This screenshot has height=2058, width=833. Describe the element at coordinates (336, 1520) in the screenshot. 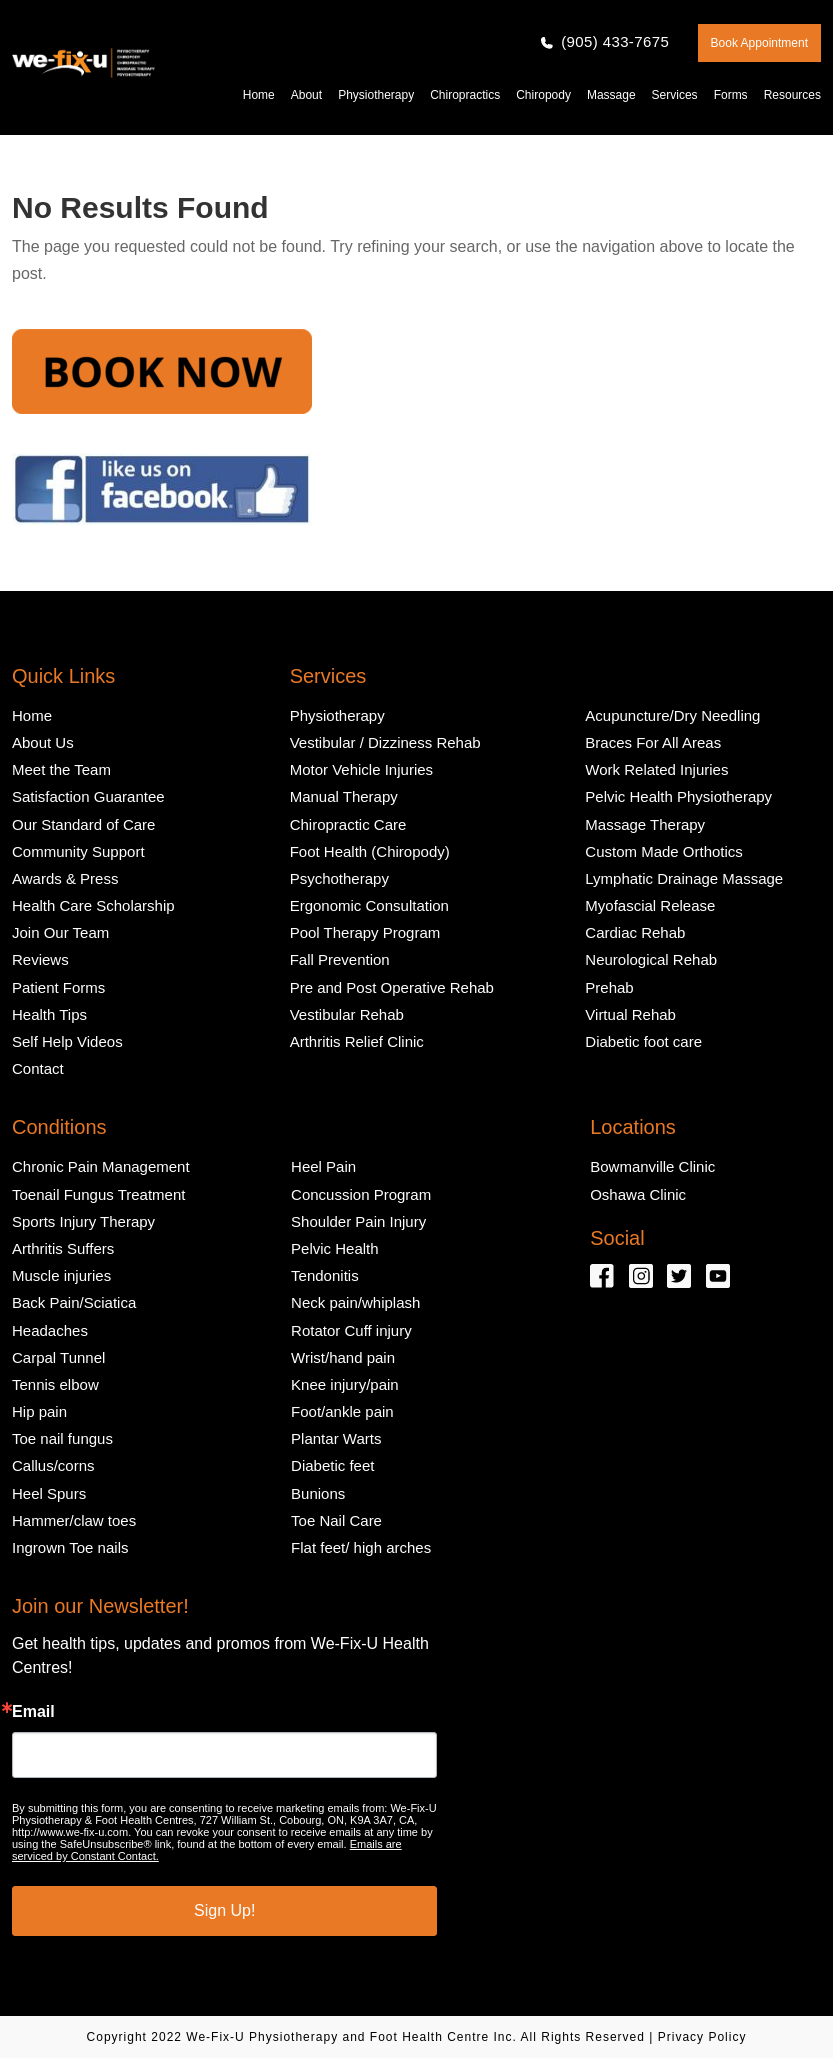

I see `Toe Nail Care` at that location.